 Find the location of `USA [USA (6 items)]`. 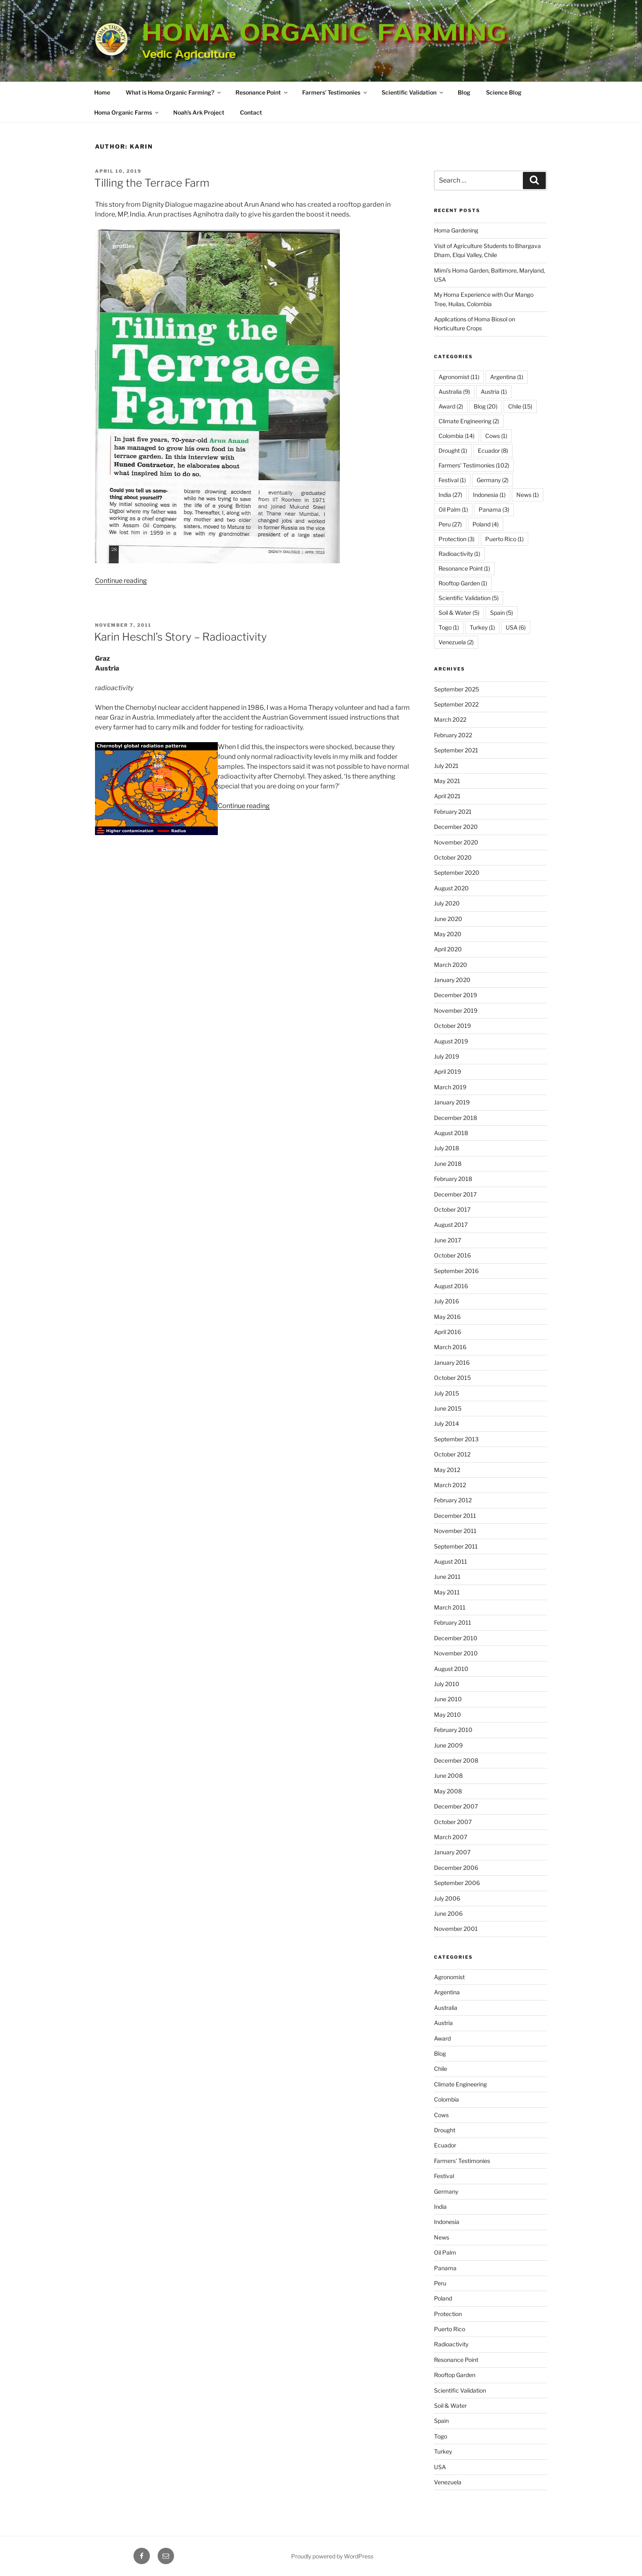

USA [USA (6 items)] is located at coordinates (516, 627).